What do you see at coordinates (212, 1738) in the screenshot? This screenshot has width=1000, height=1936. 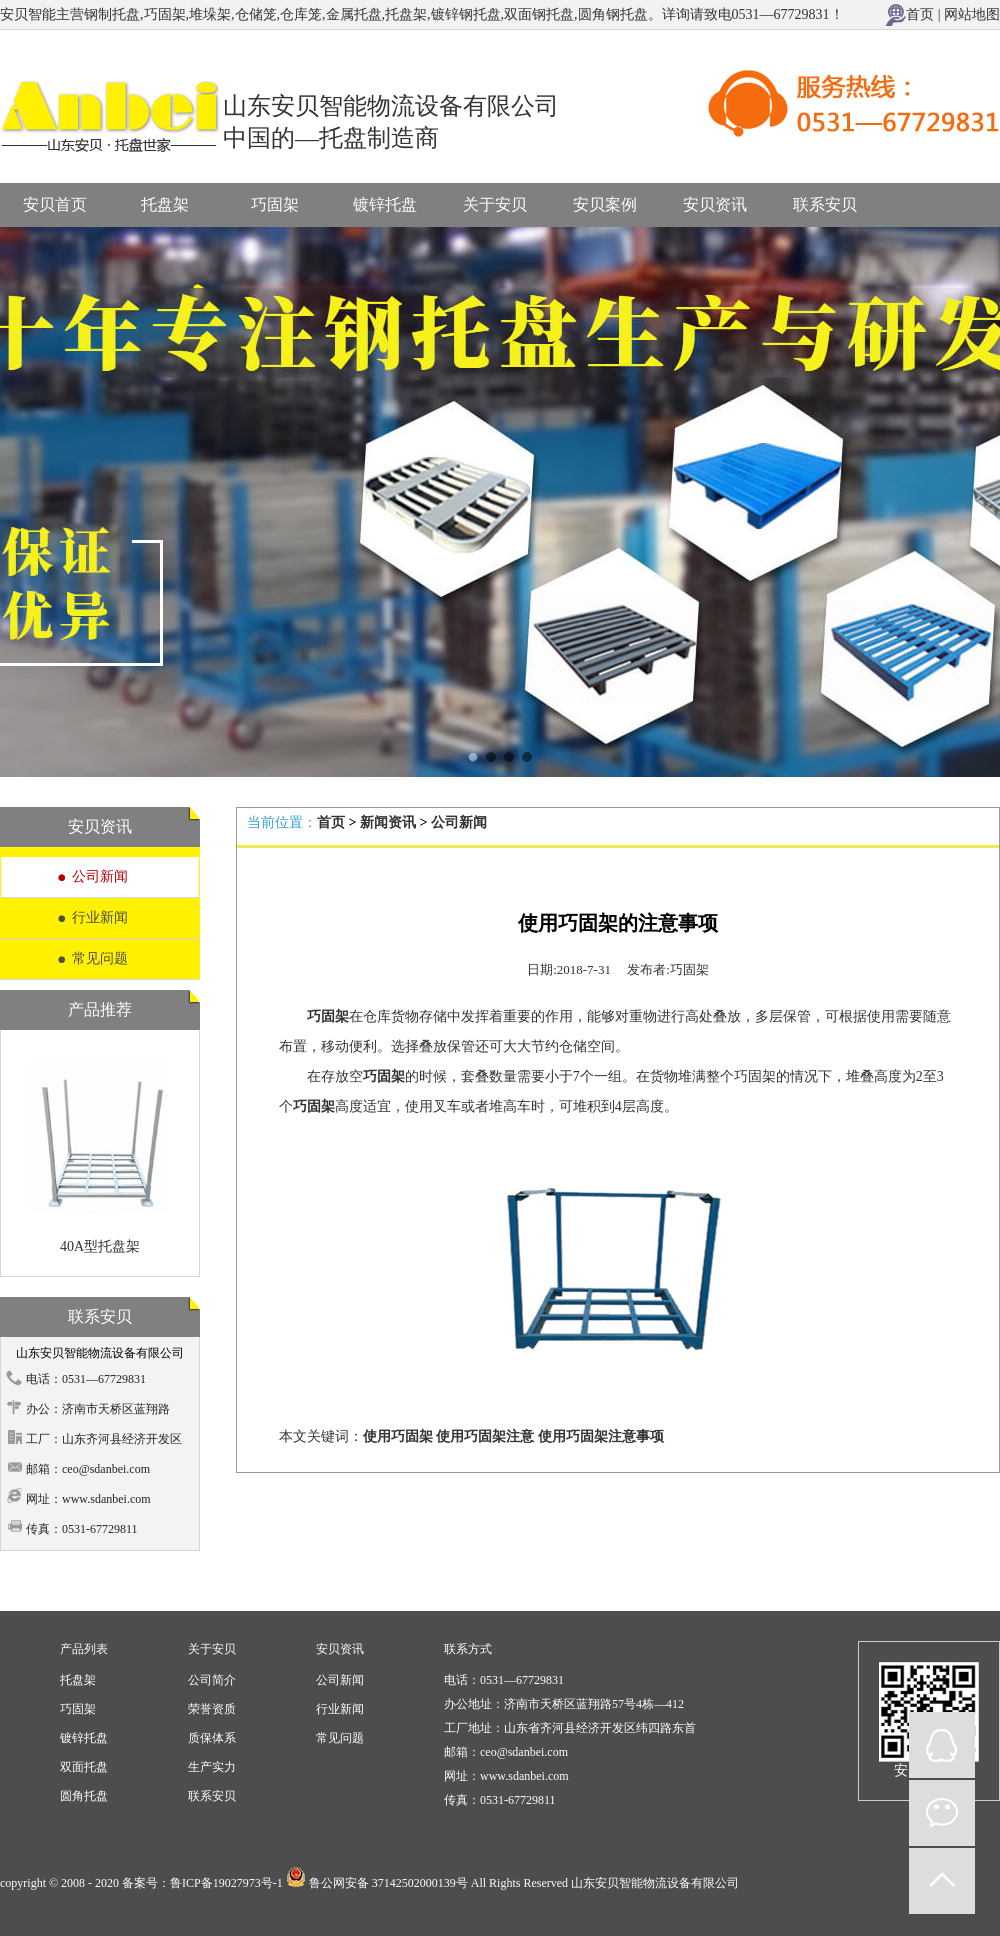 I see `质保体系` at bounding box center [212, 1738].